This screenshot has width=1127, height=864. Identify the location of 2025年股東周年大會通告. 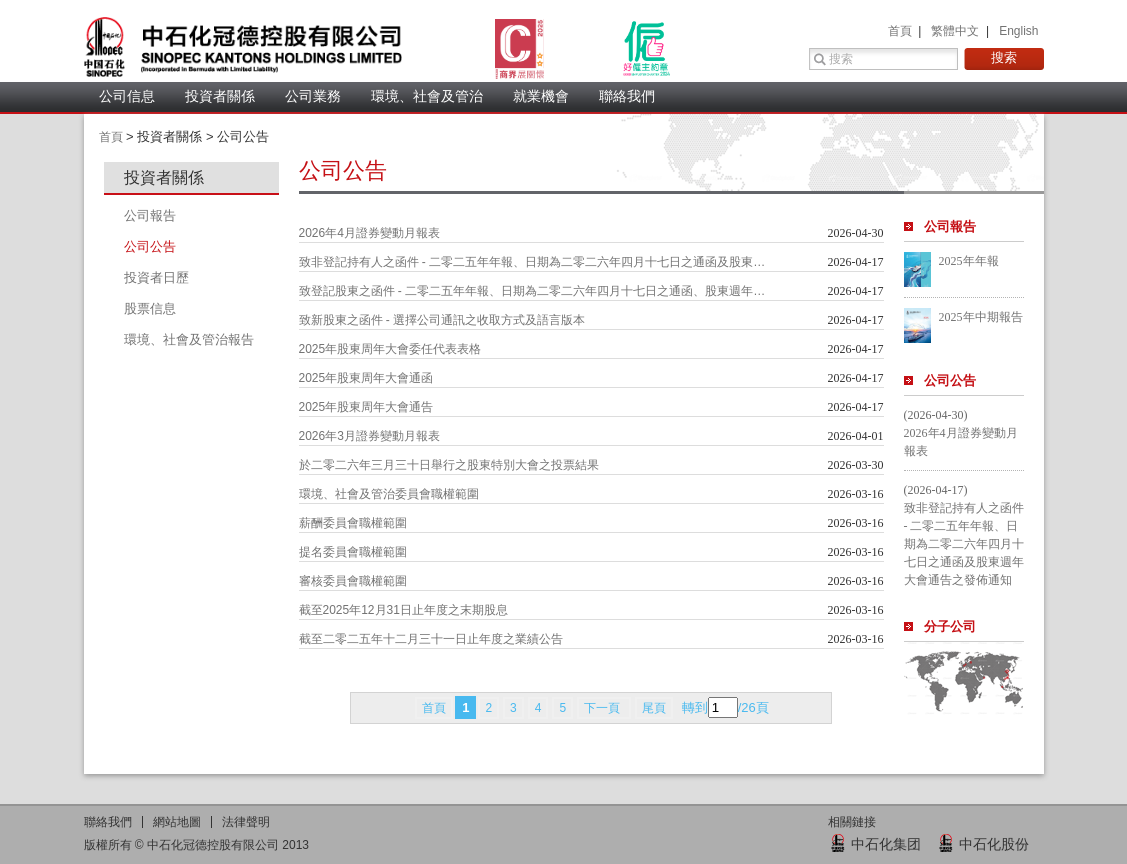
(366, 407).